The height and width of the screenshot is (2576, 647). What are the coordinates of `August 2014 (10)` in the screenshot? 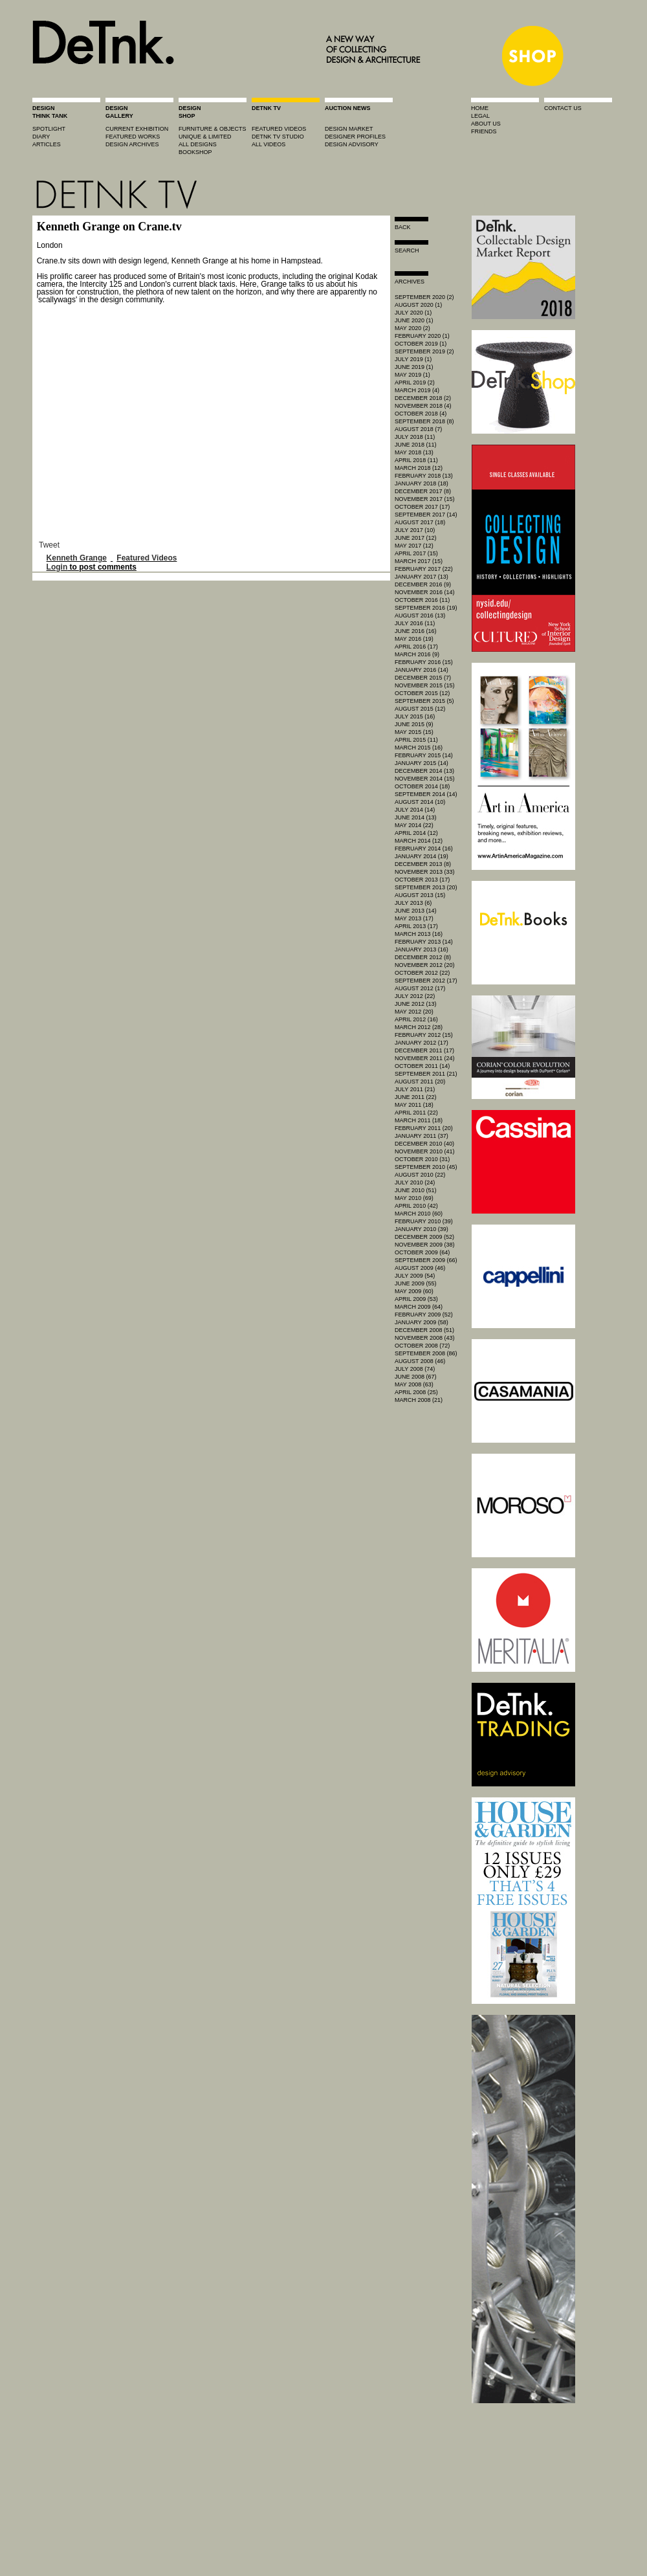 It's located at (420, 802).